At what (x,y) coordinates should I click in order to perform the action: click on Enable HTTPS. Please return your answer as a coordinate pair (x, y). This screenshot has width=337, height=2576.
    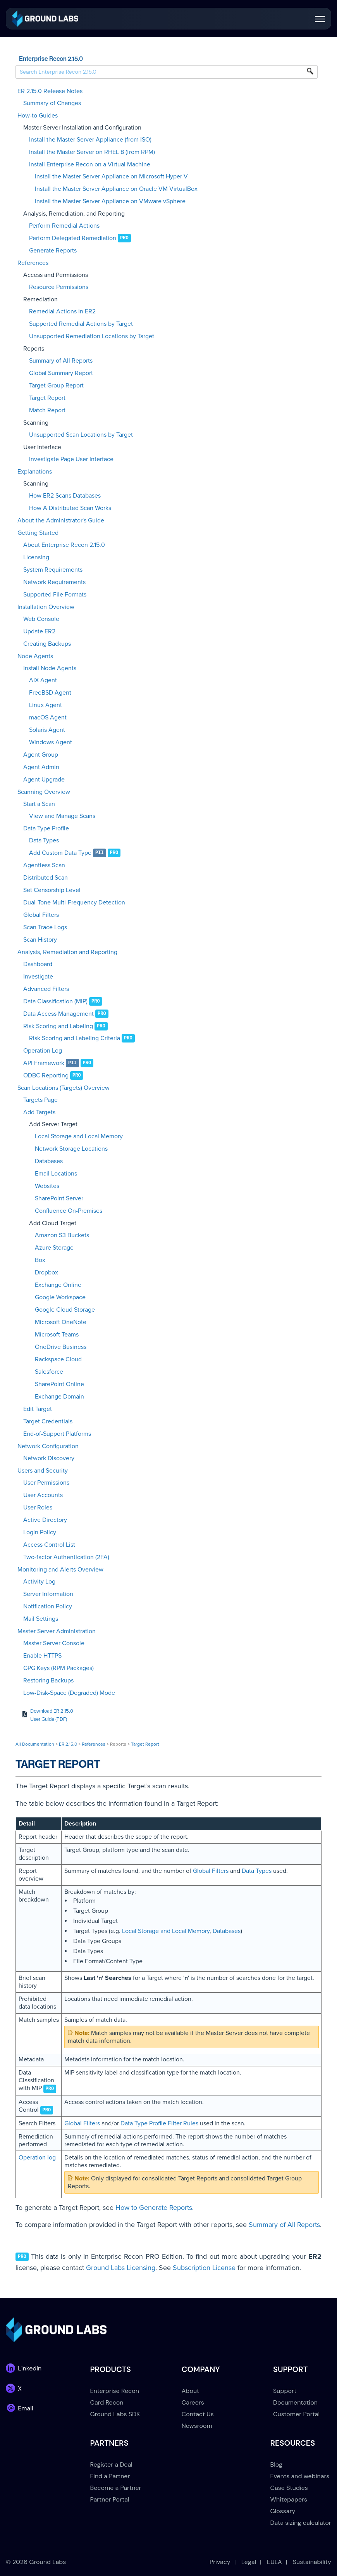
    Looking at the image, I should click on (42, 1656).